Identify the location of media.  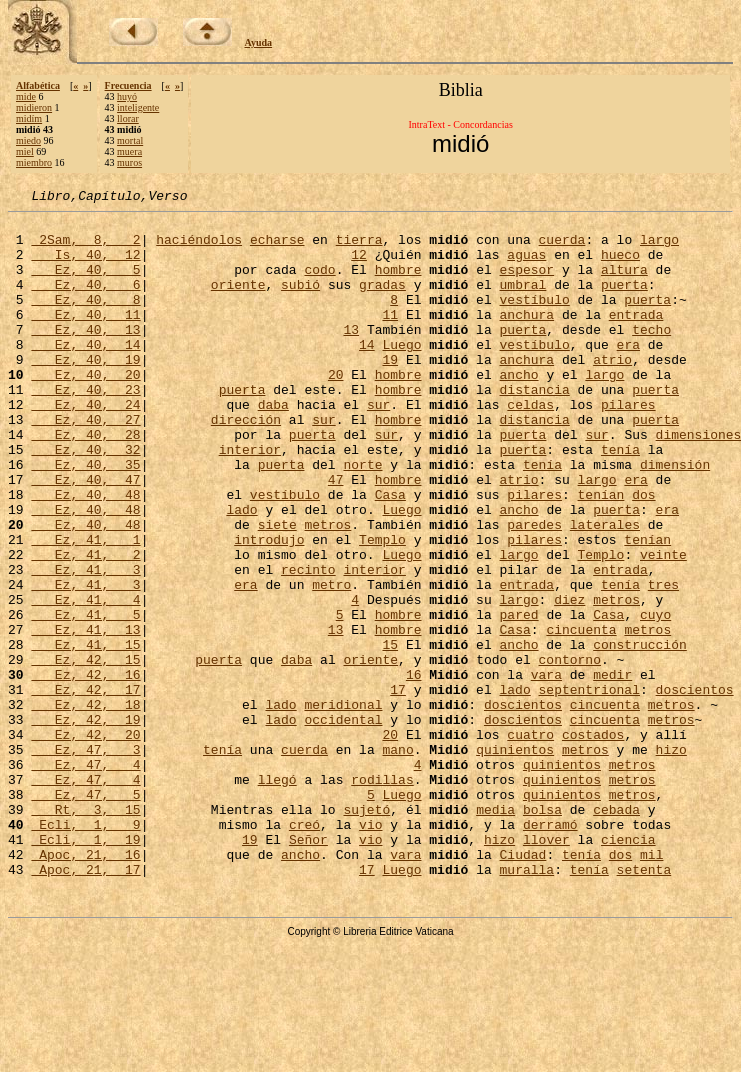
(495, 932).